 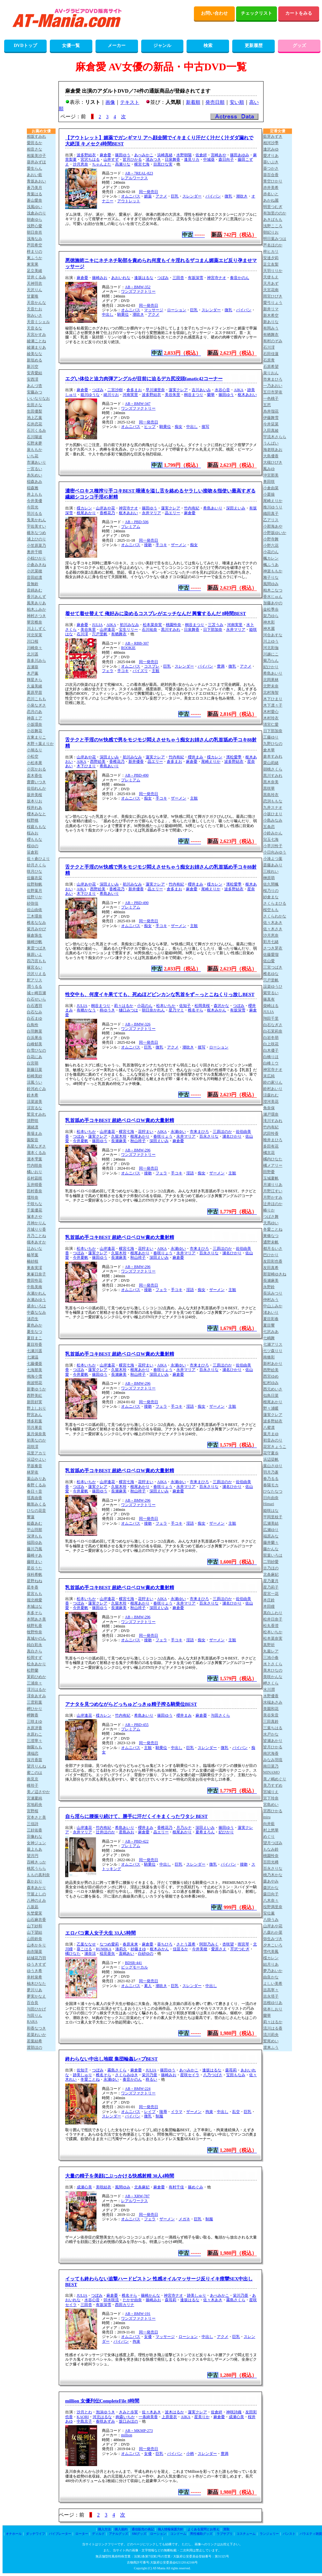 What do you see at coordinates (36, 737) in the screenshot?
I see `古東まりこ` at bounding box center [36, 737].